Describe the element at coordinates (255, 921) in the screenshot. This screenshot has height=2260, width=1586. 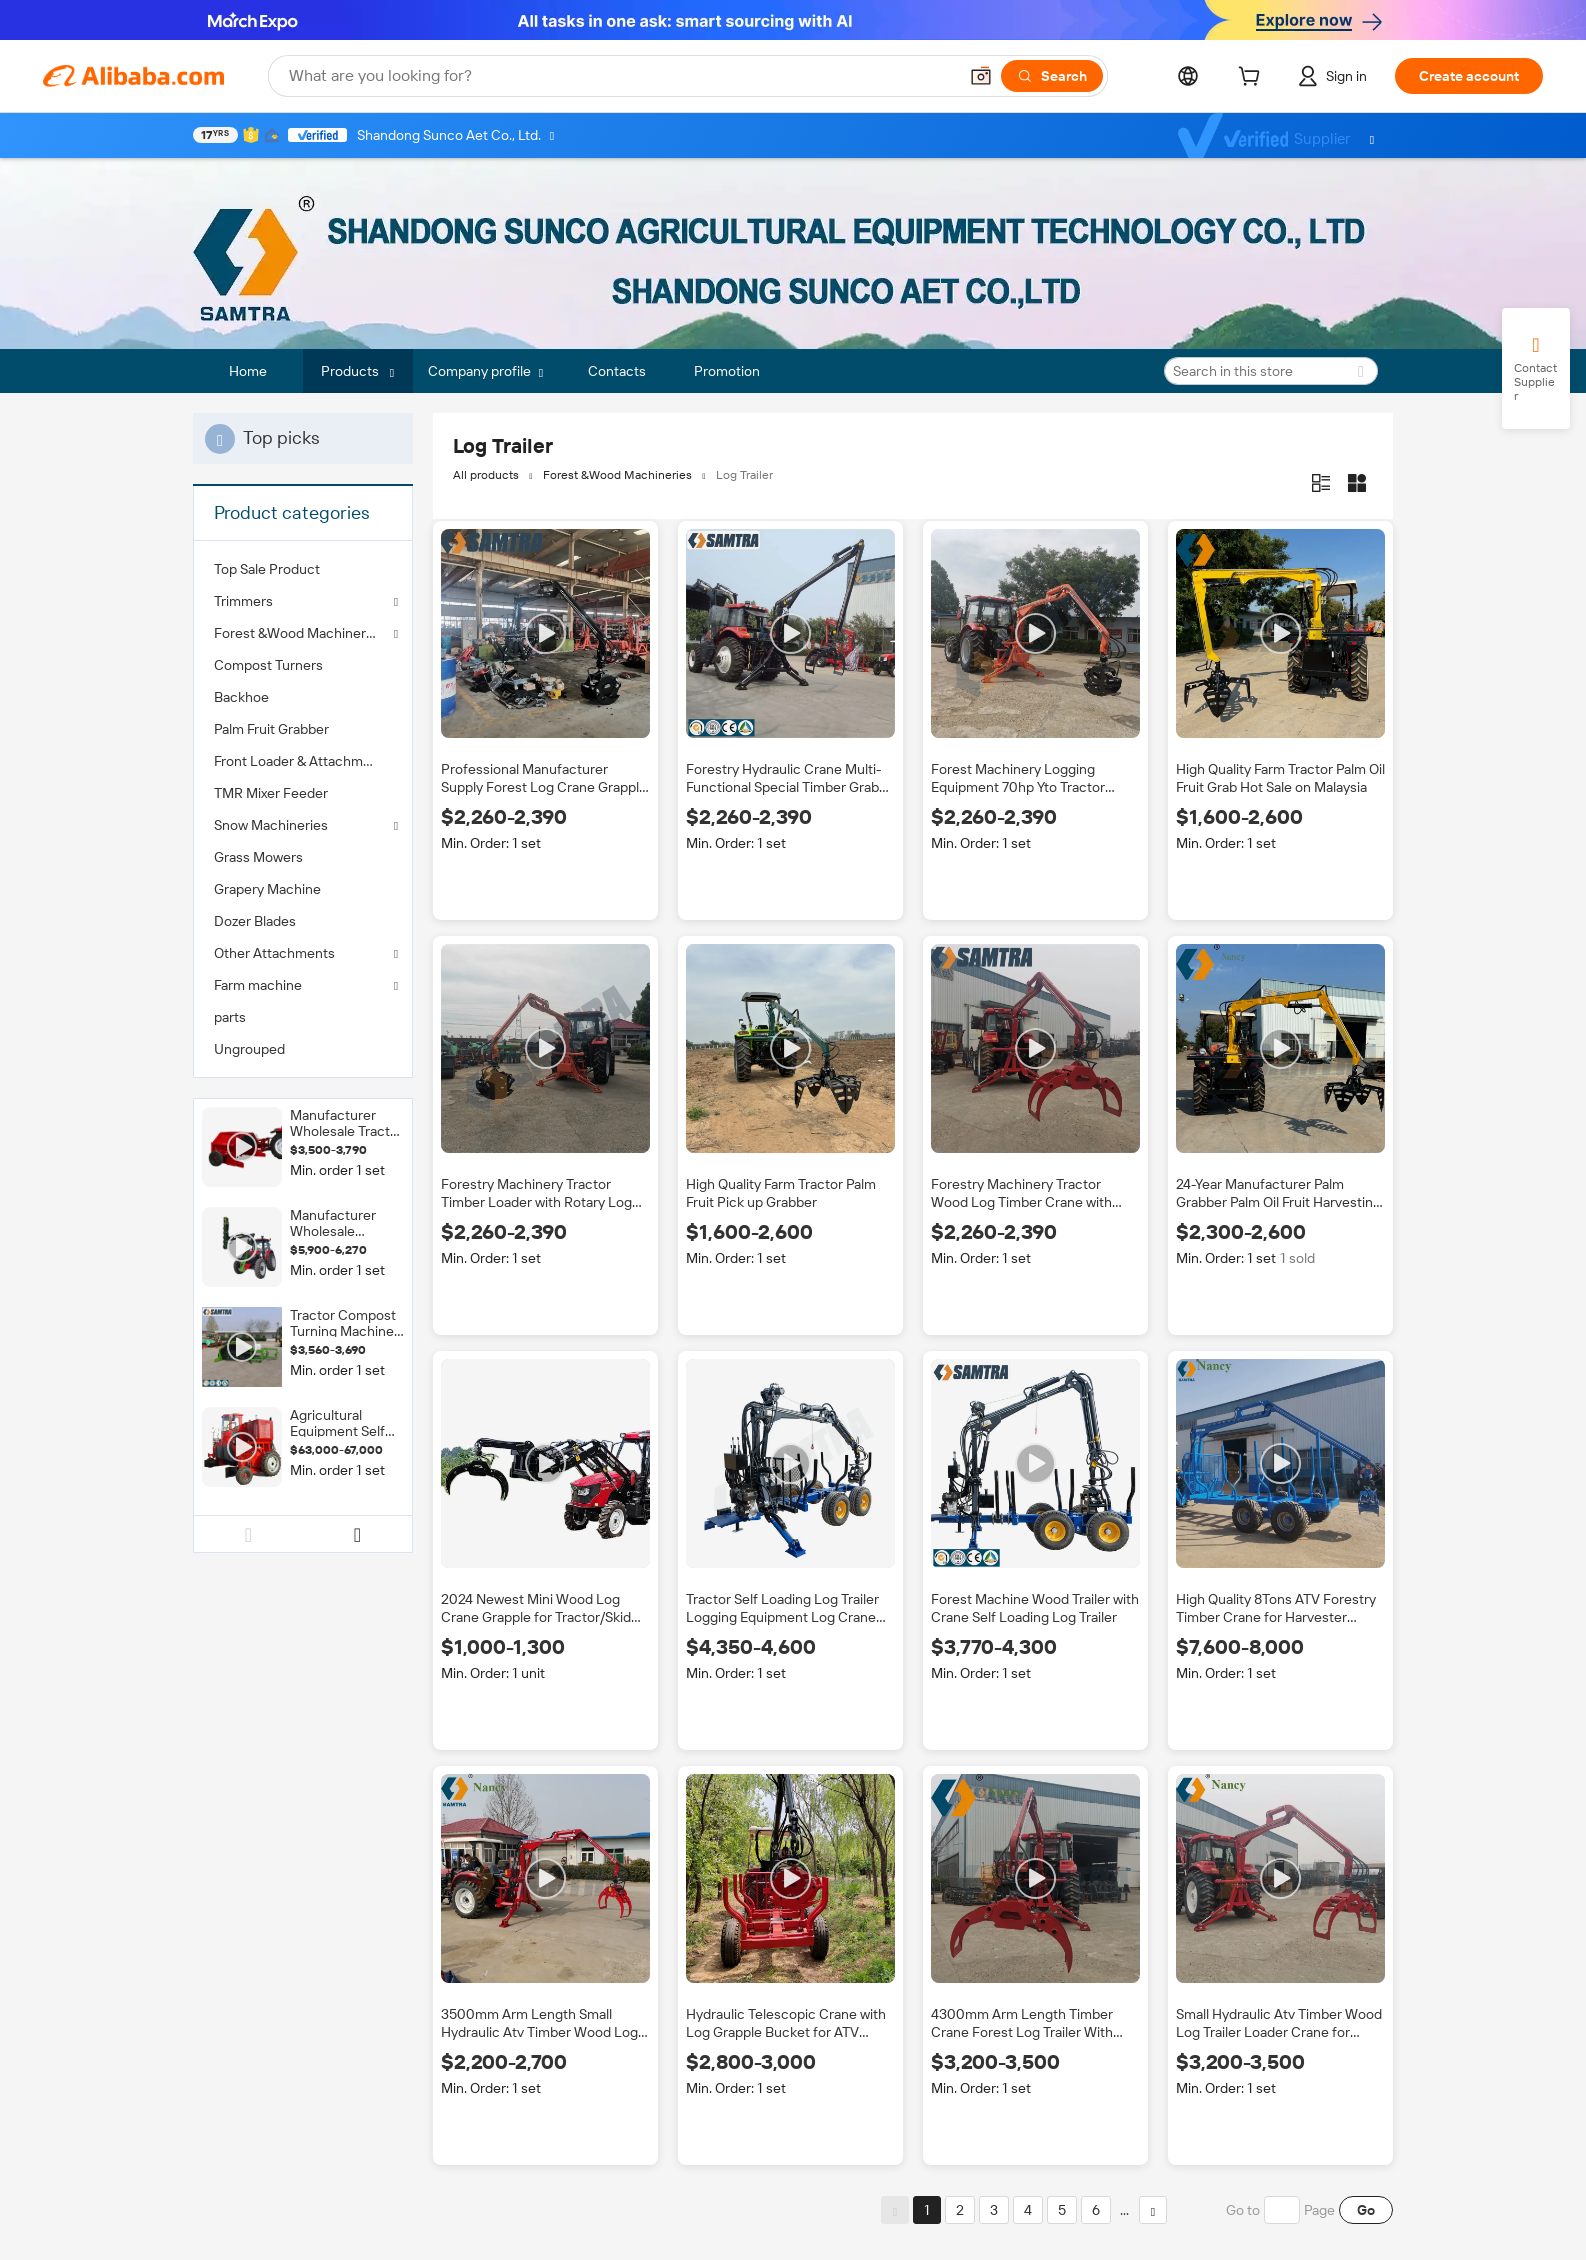
I see `Dozer Blades` at that location.